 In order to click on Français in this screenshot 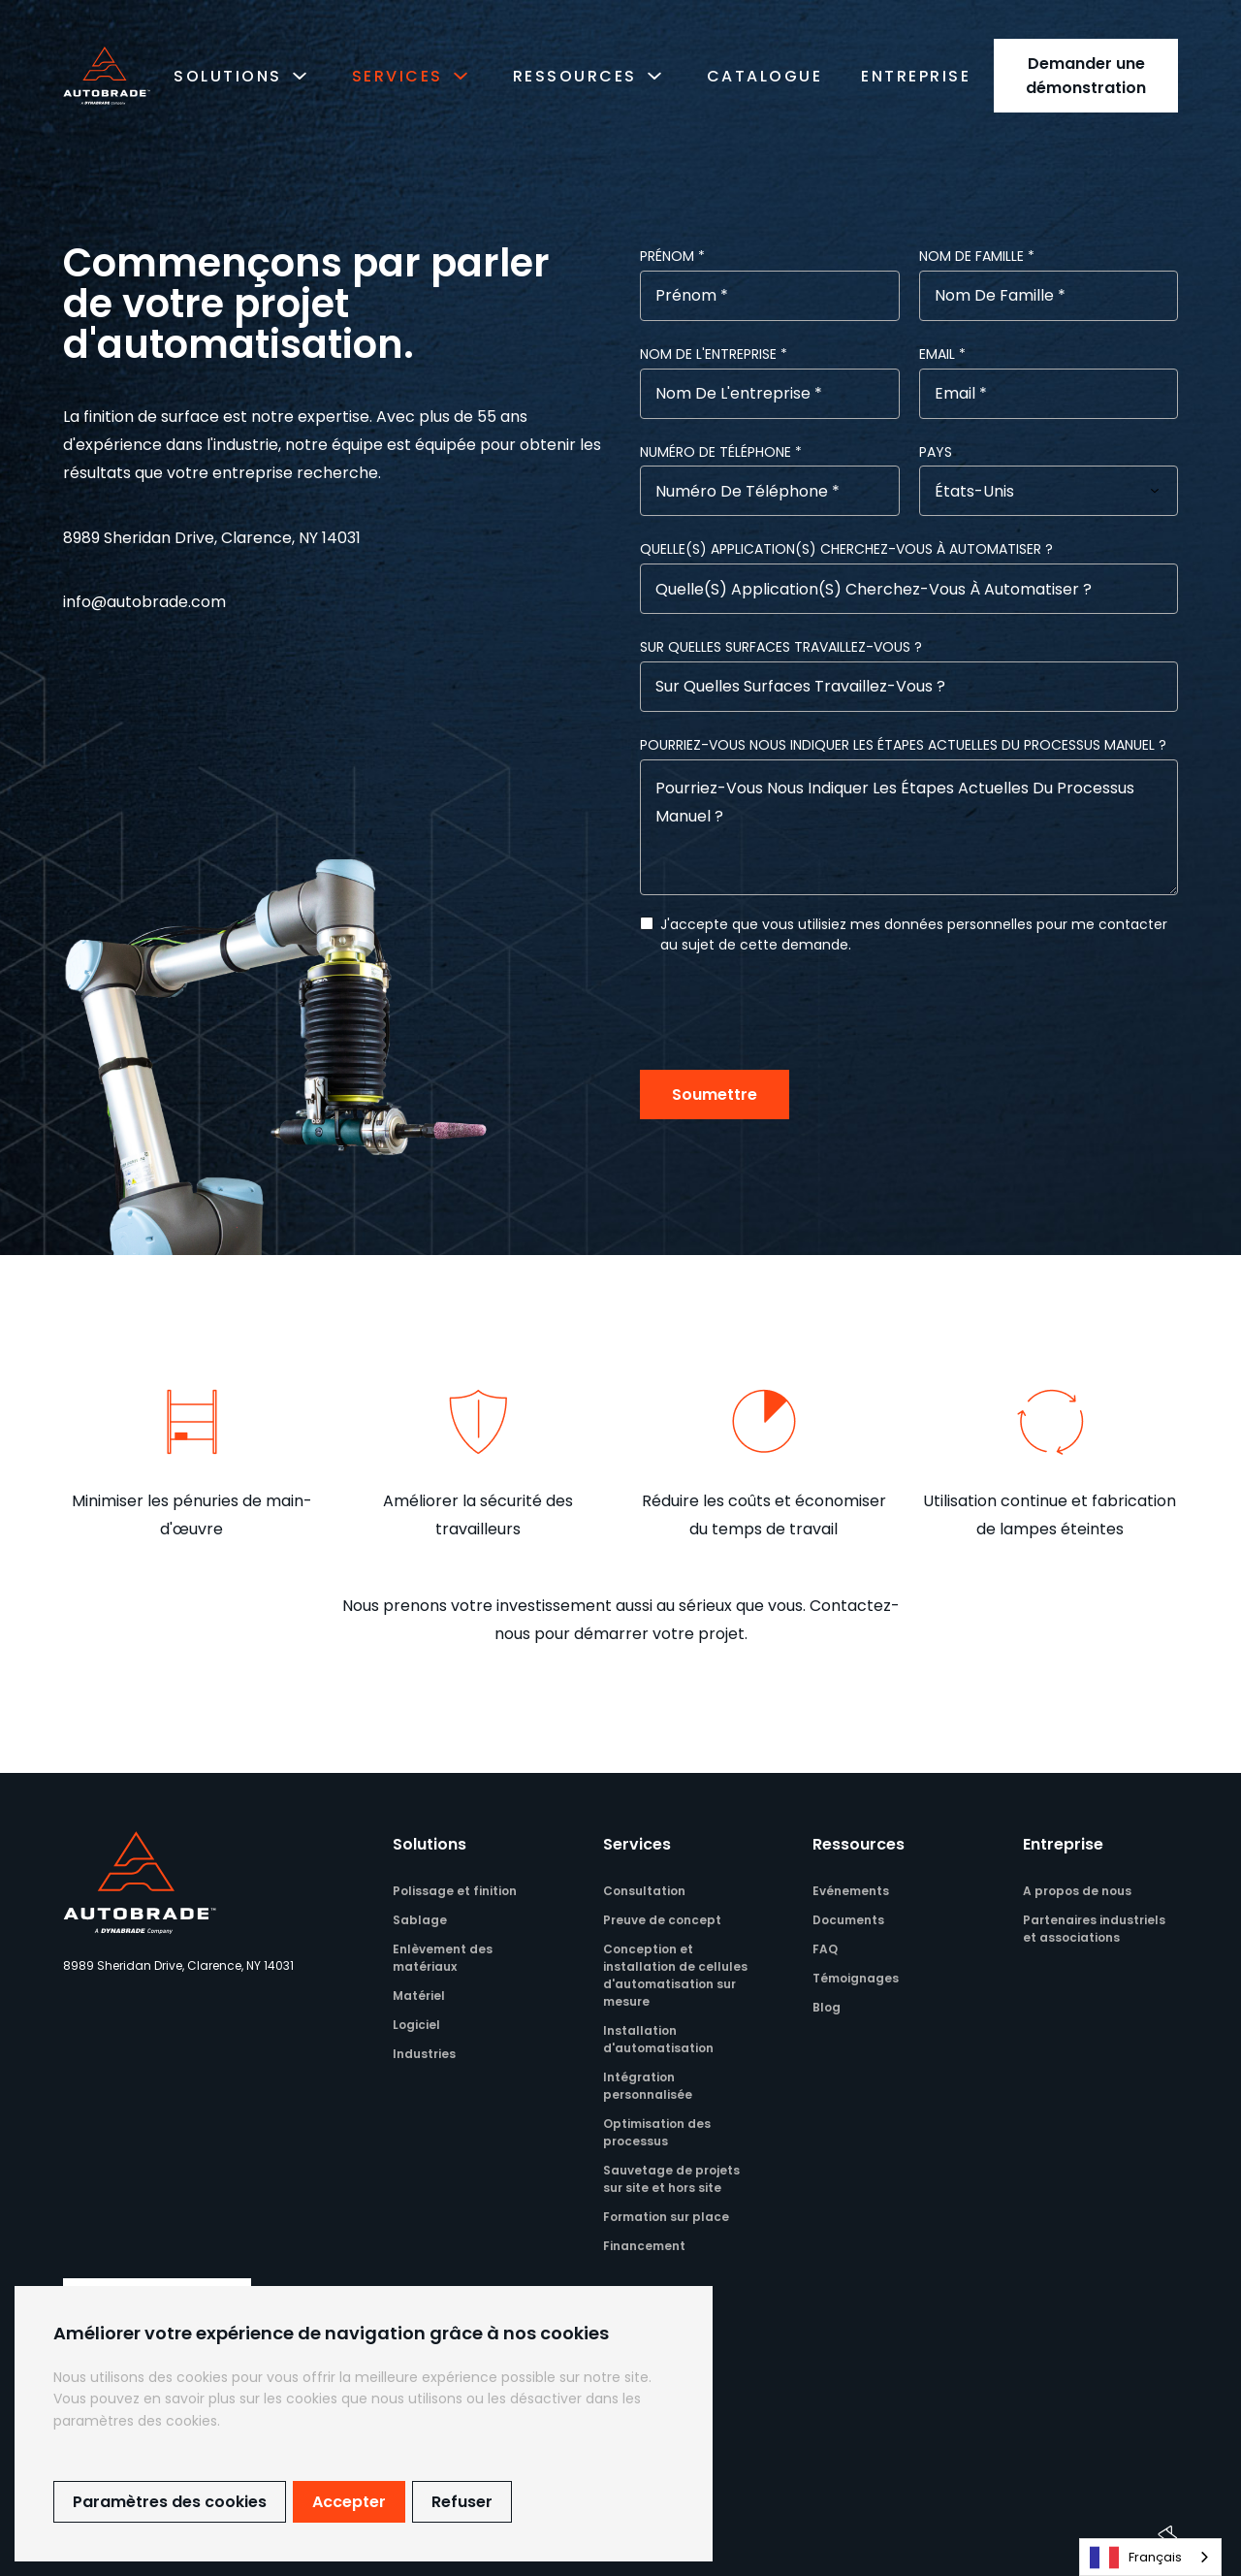, I will do `click(1136, 2557)`.